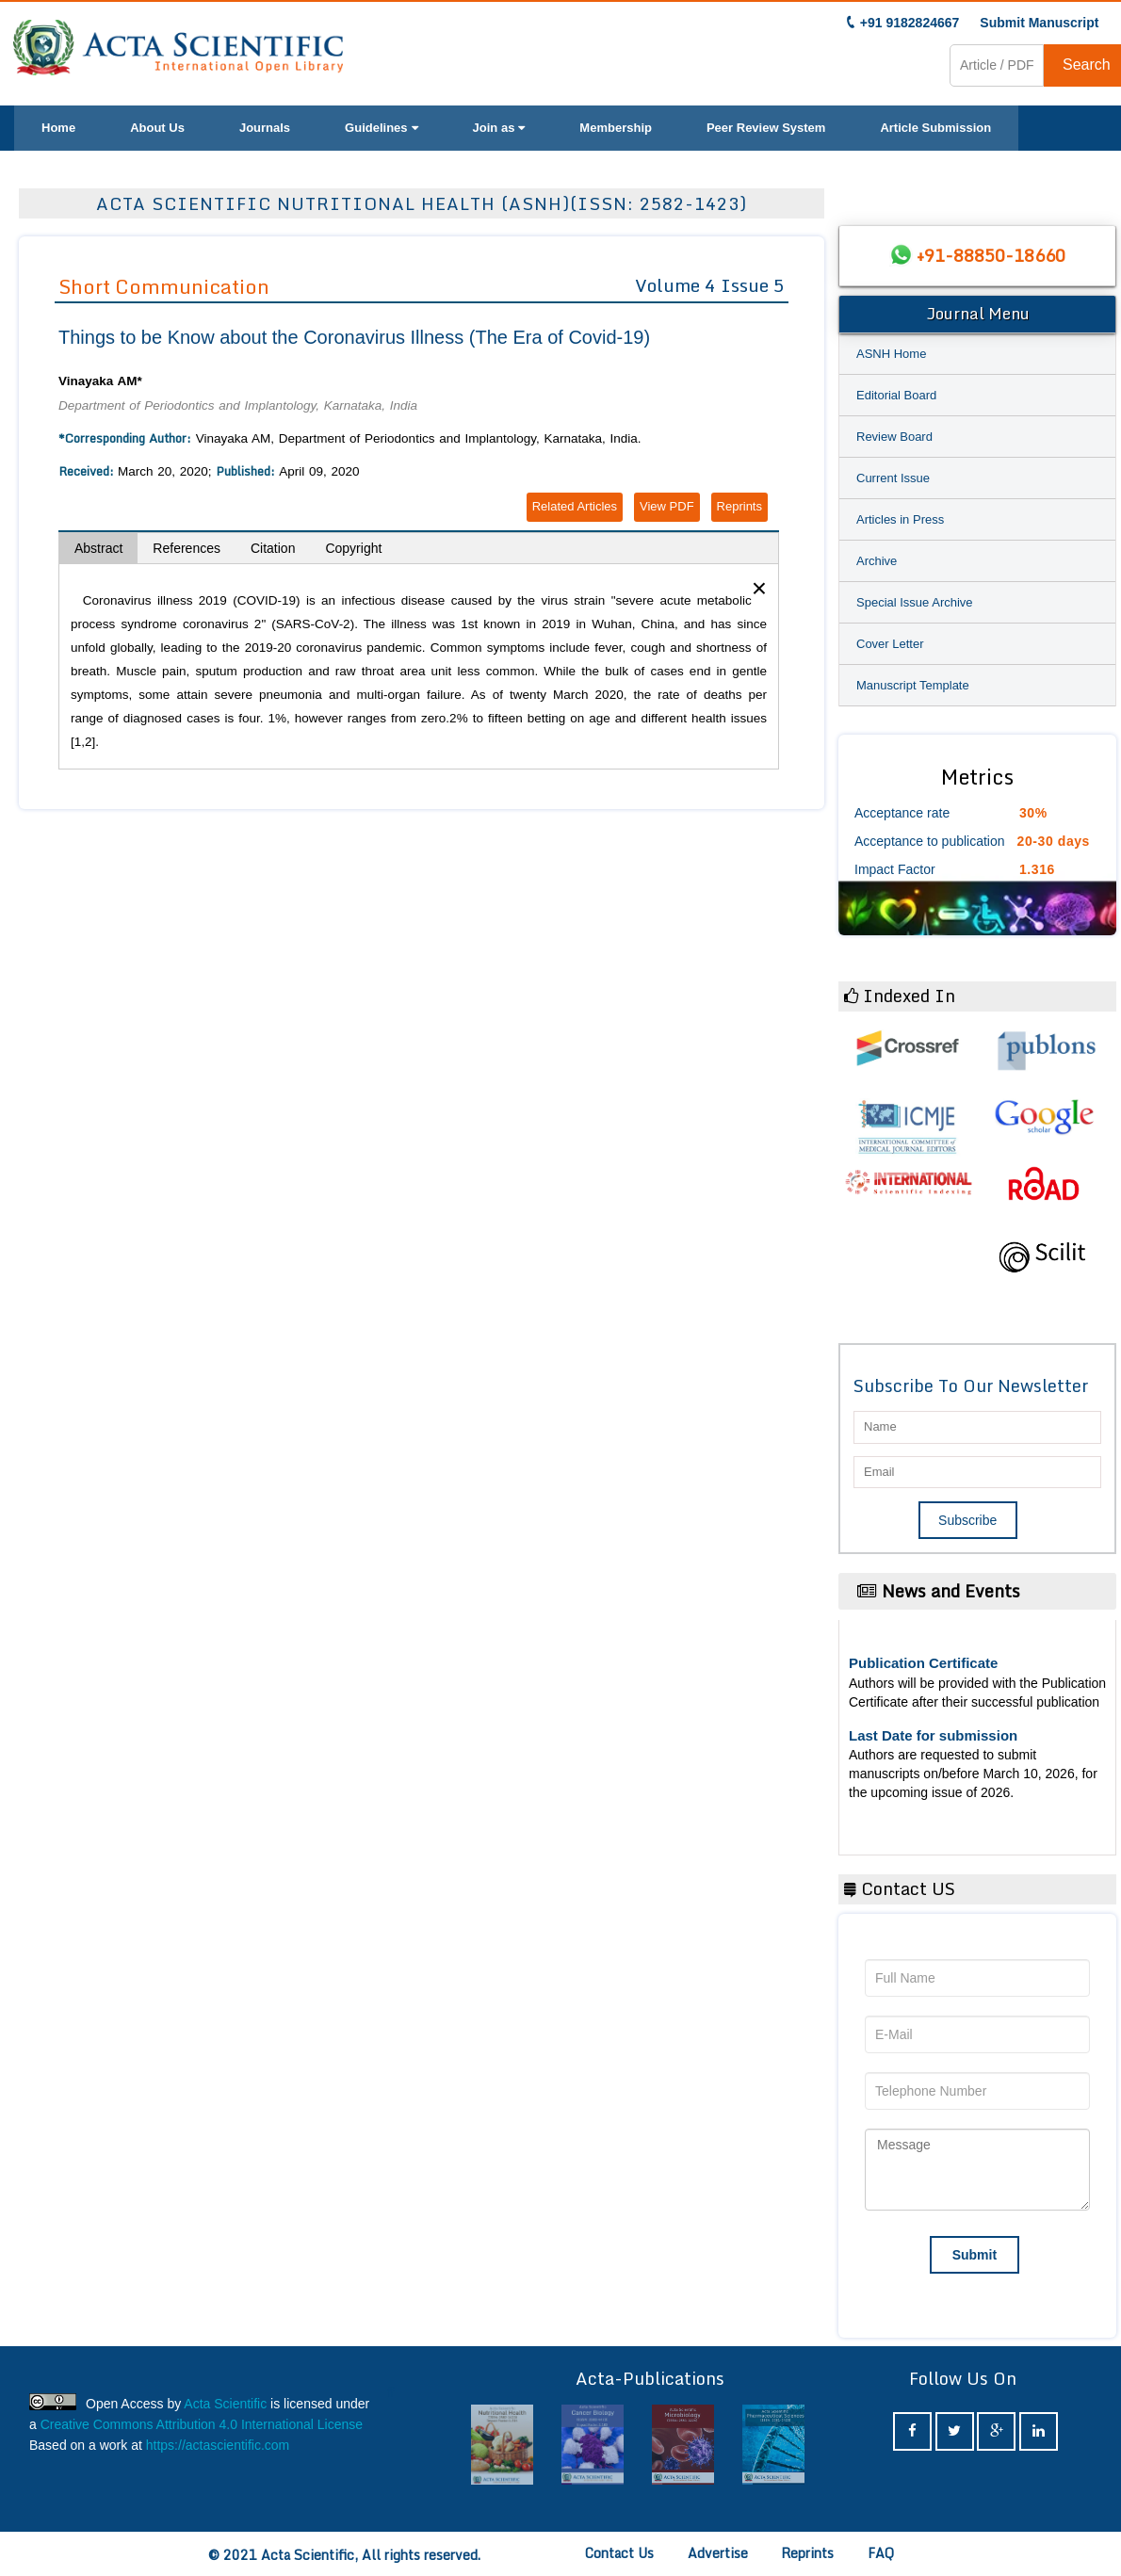 The height and width of the screenshot is (2576, 1121). What do you see at coordinates (353, 548) in the screenshot?
I see `Copyright` at bounding box center [353, 548].